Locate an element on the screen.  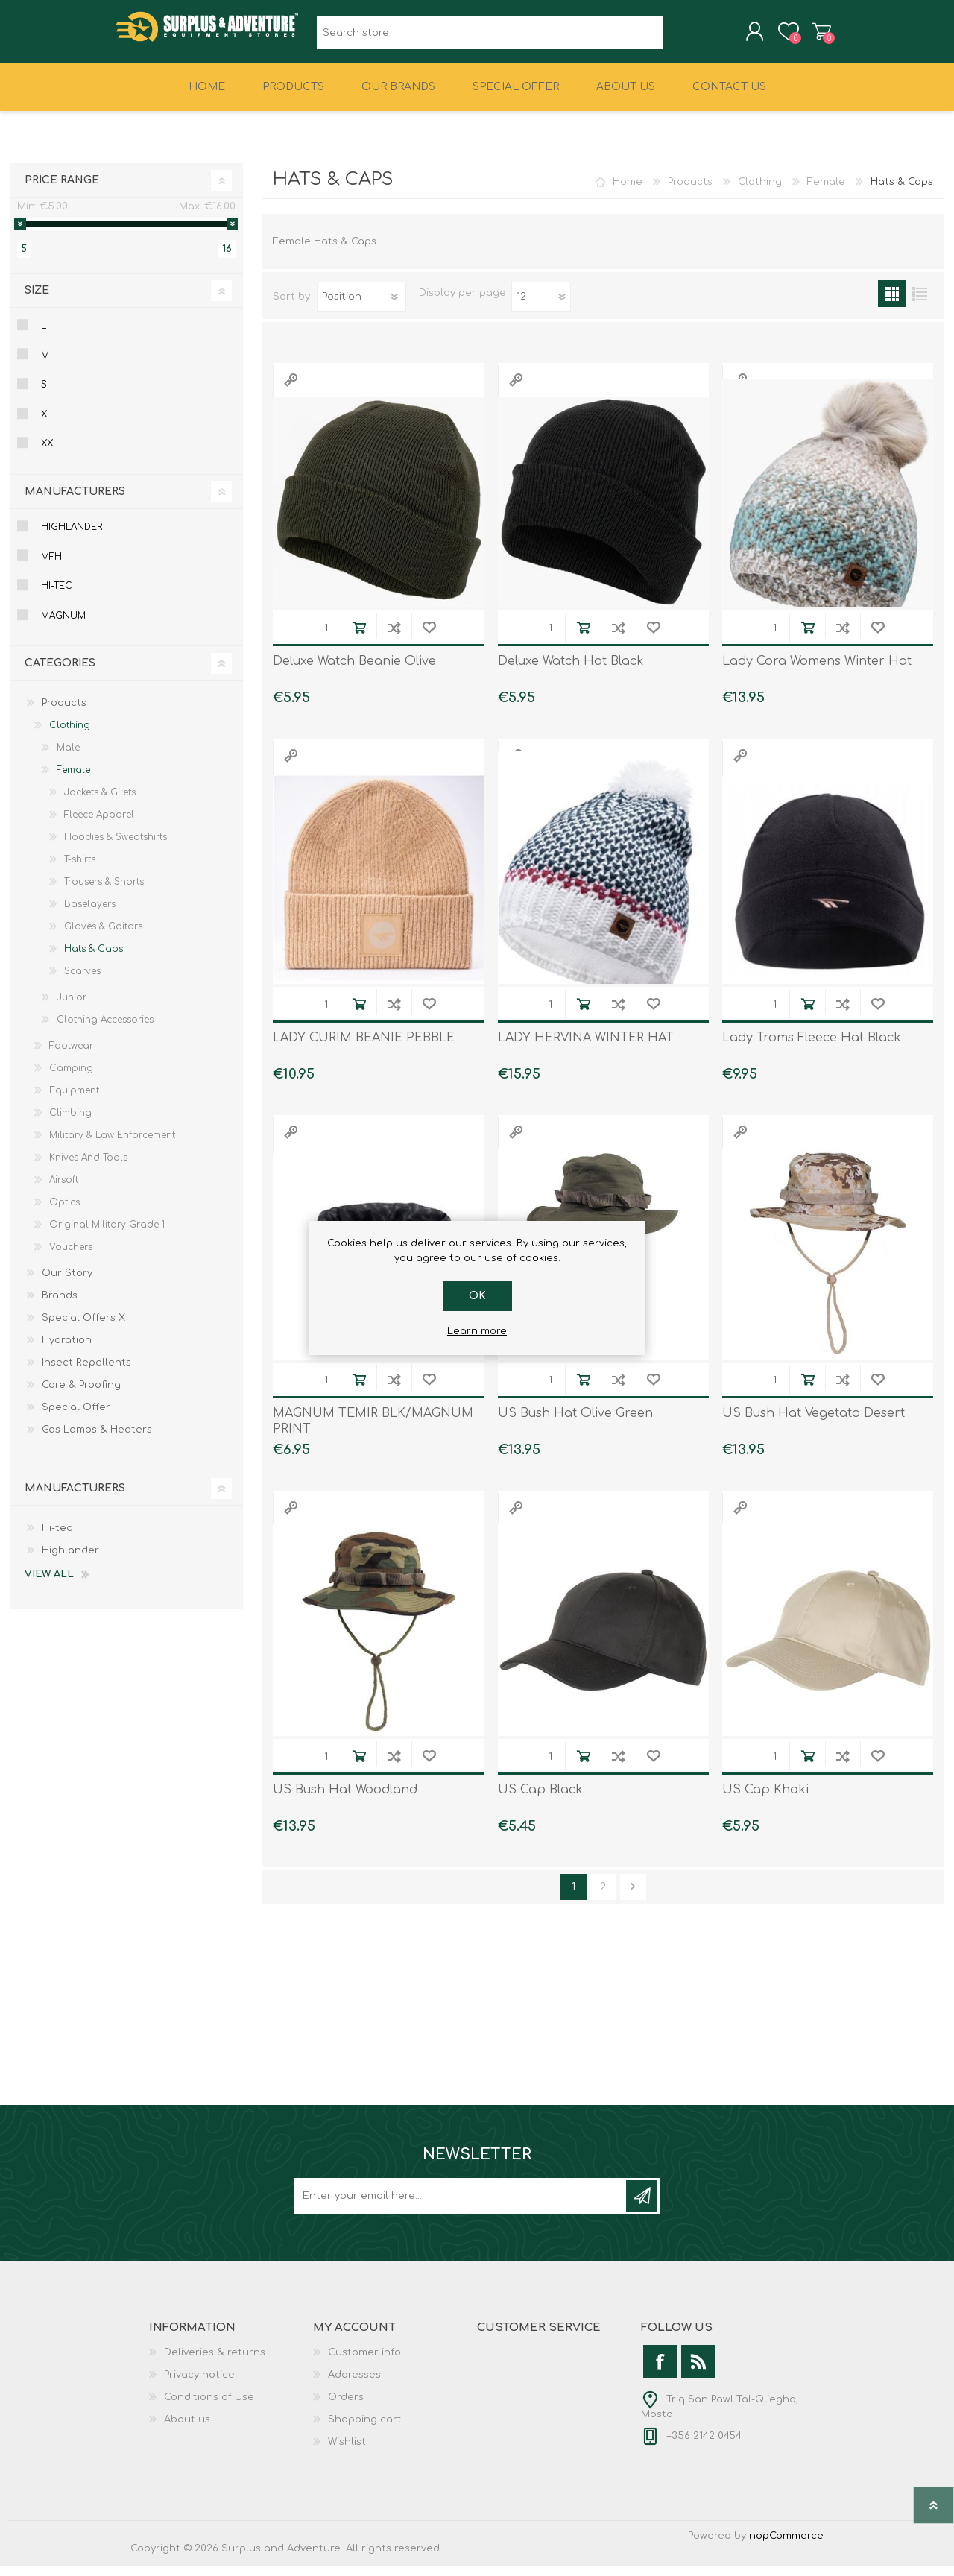
MAGNUM TEMIR BLK/MAGNUM PRINT is located at coordinates (373, 1431).